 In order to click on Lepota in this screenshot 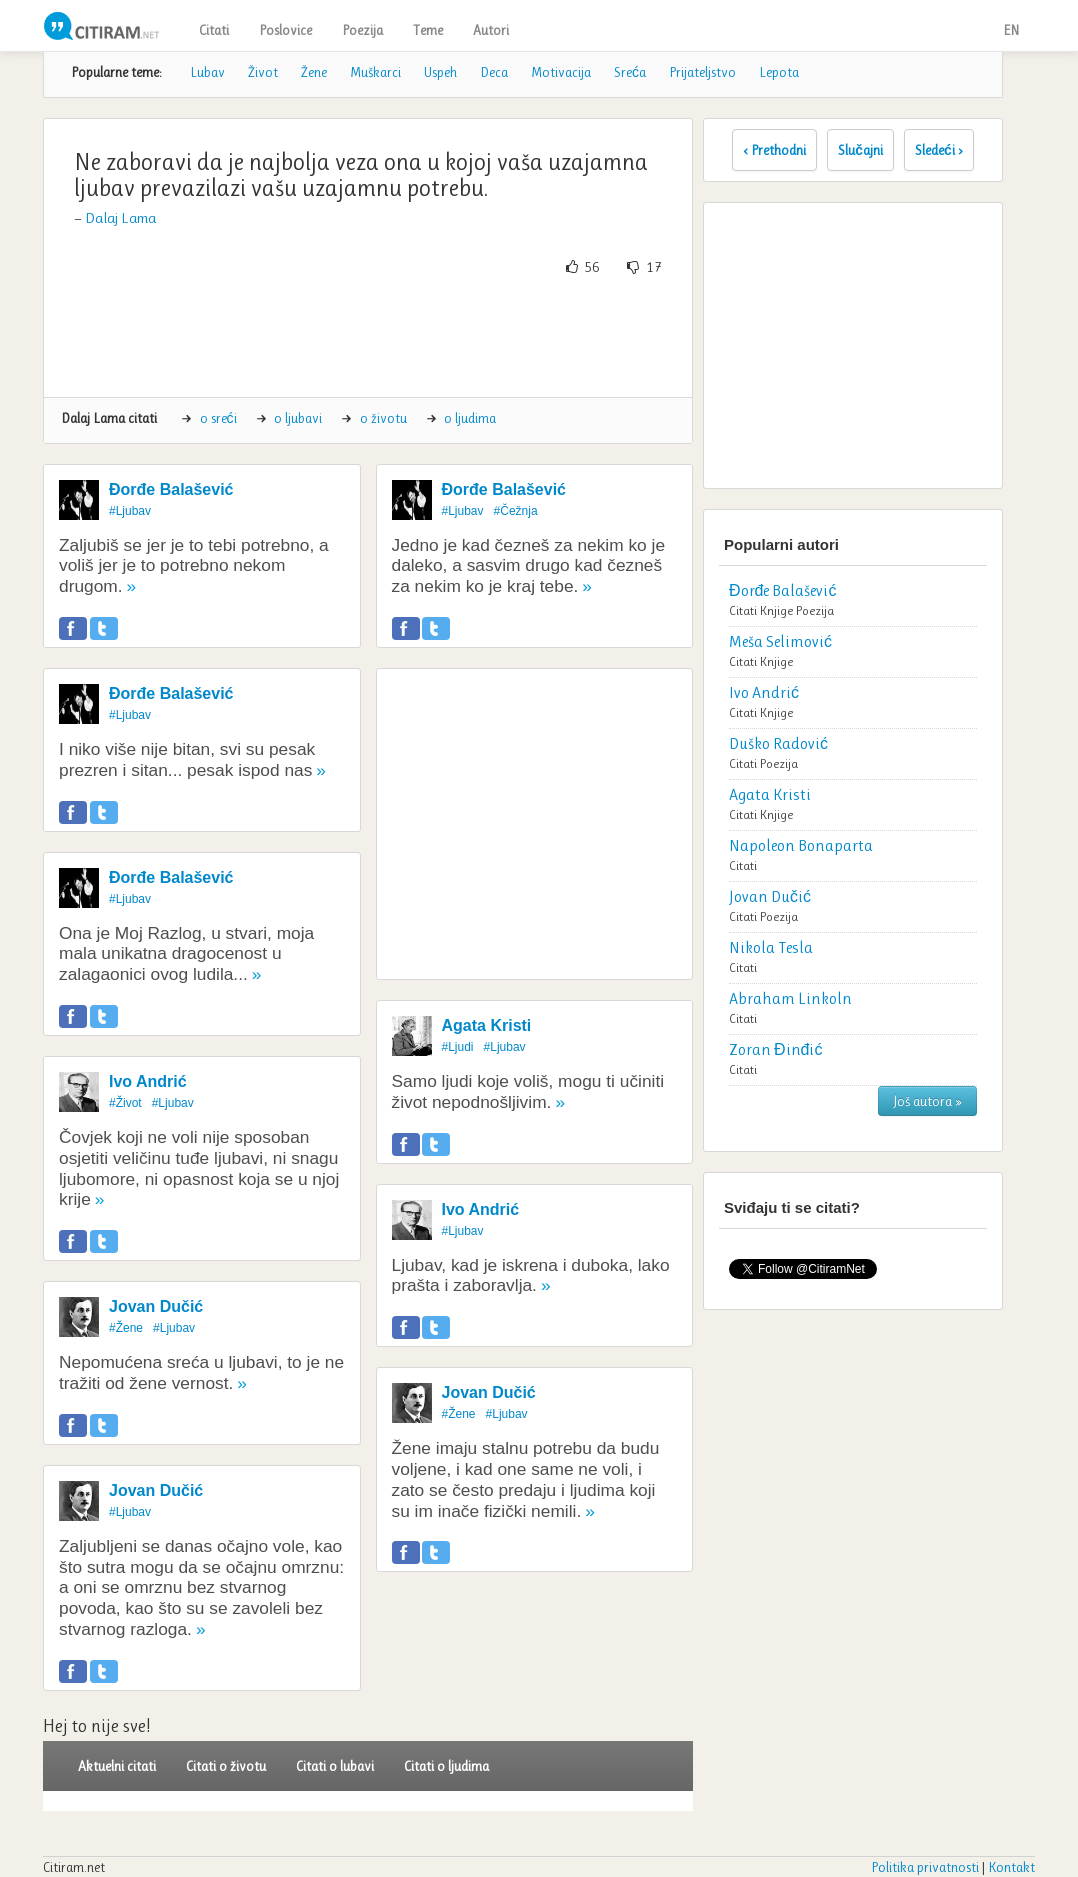, I will do `click(779, 72)`.